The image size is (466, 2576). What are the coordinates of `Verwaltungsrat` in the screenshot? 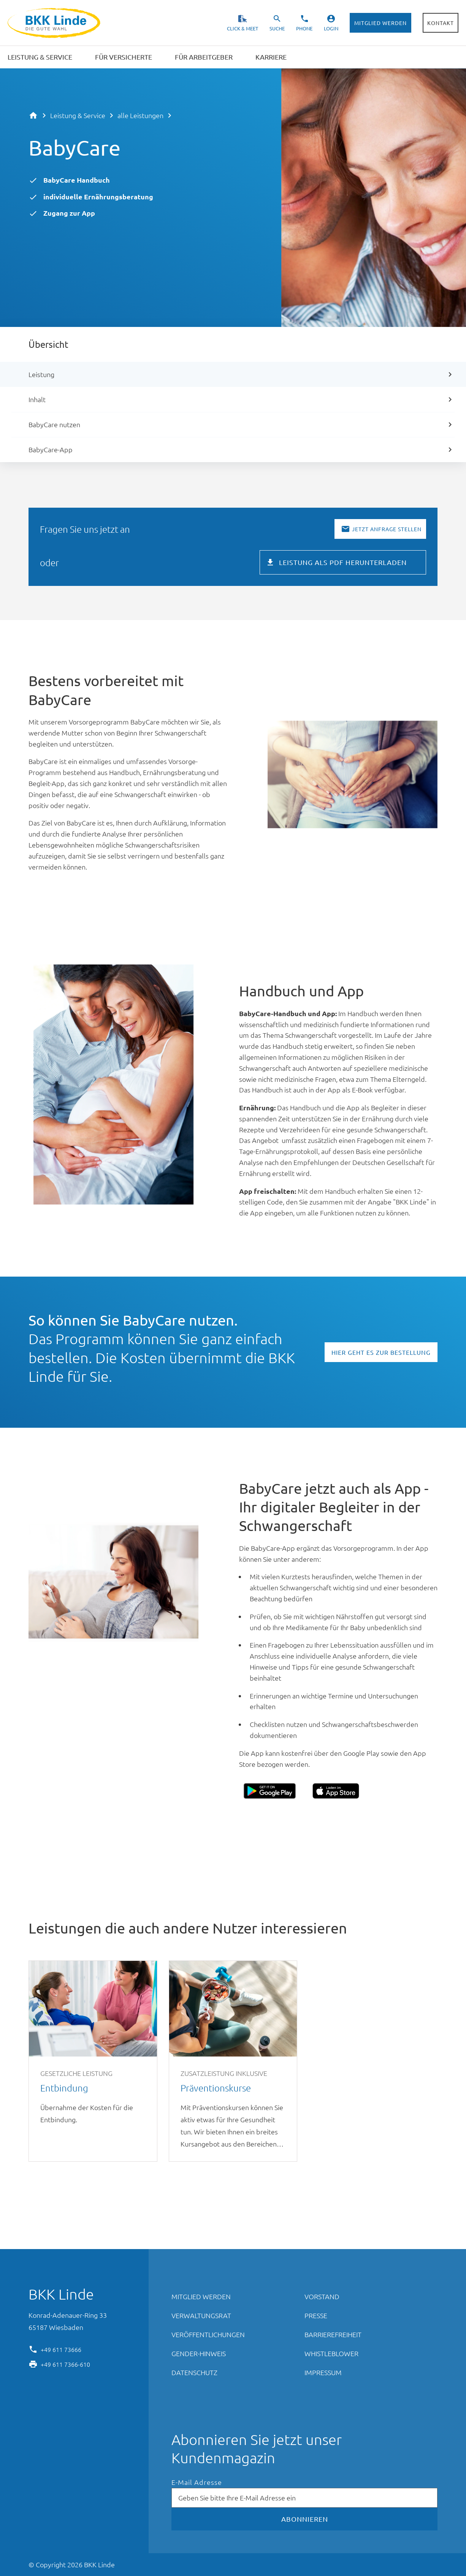 It's located at (201, 2315).